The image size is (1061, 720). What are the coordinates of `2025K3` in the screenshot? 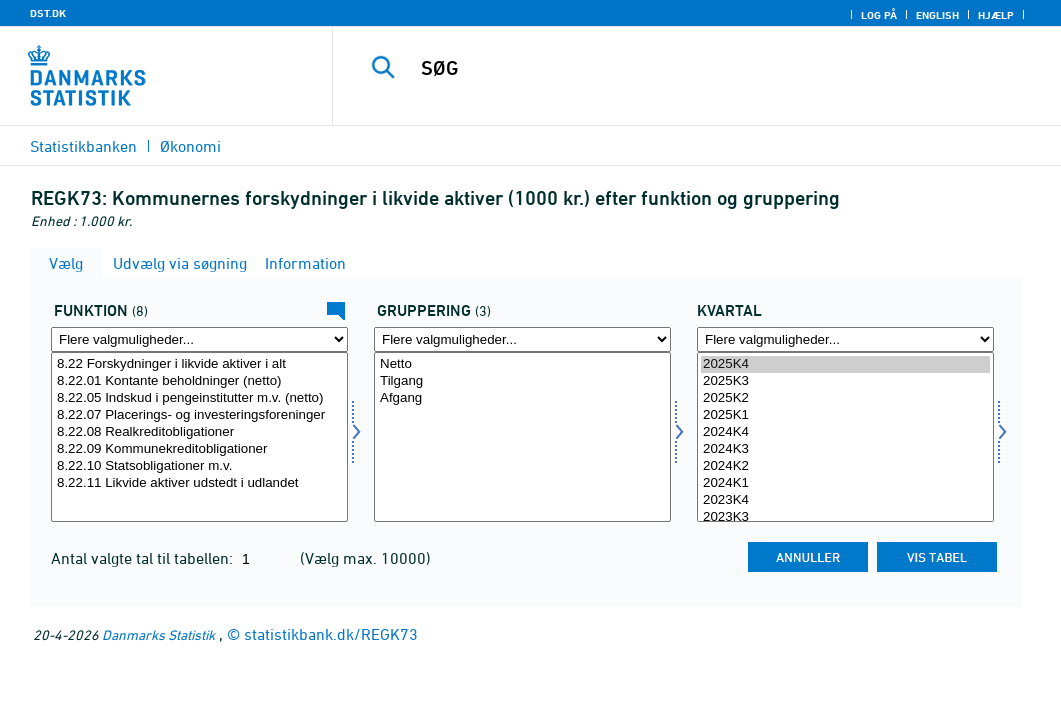 It's located at (845, 381).